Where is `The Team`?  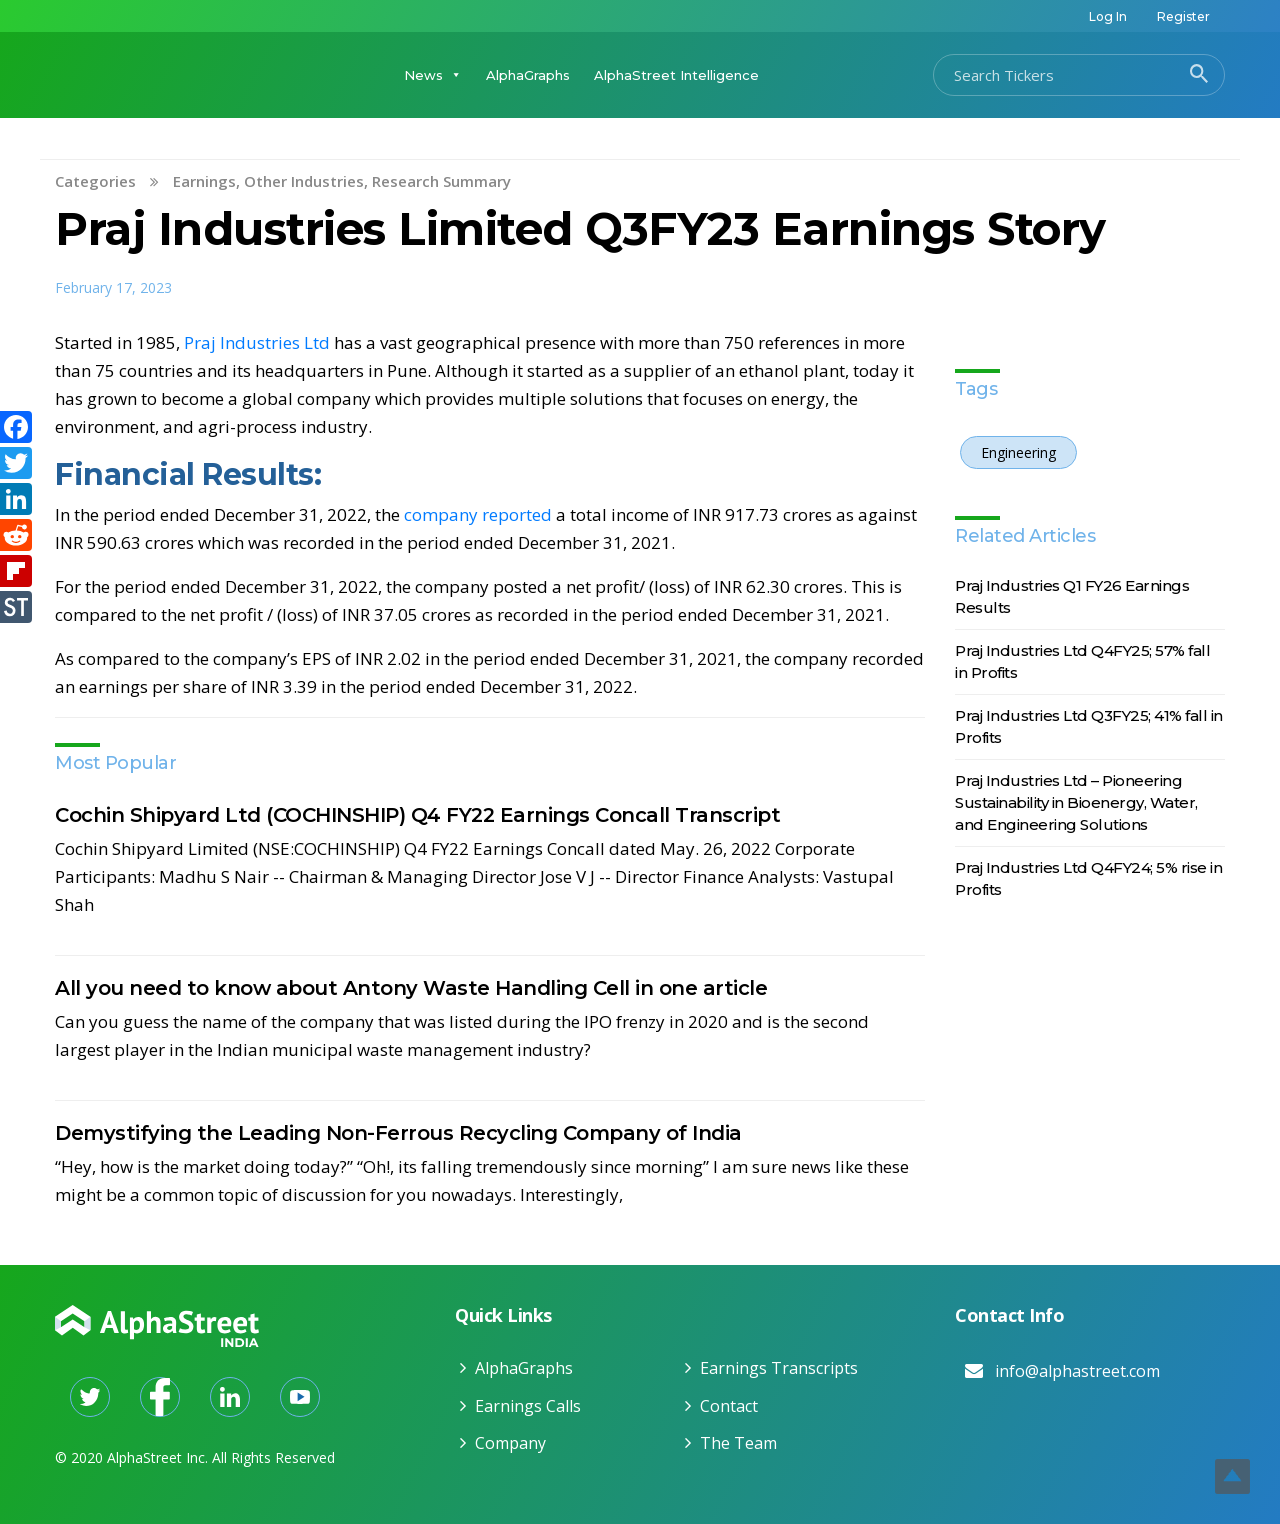
The Team is located at coordinates (738, 1443).